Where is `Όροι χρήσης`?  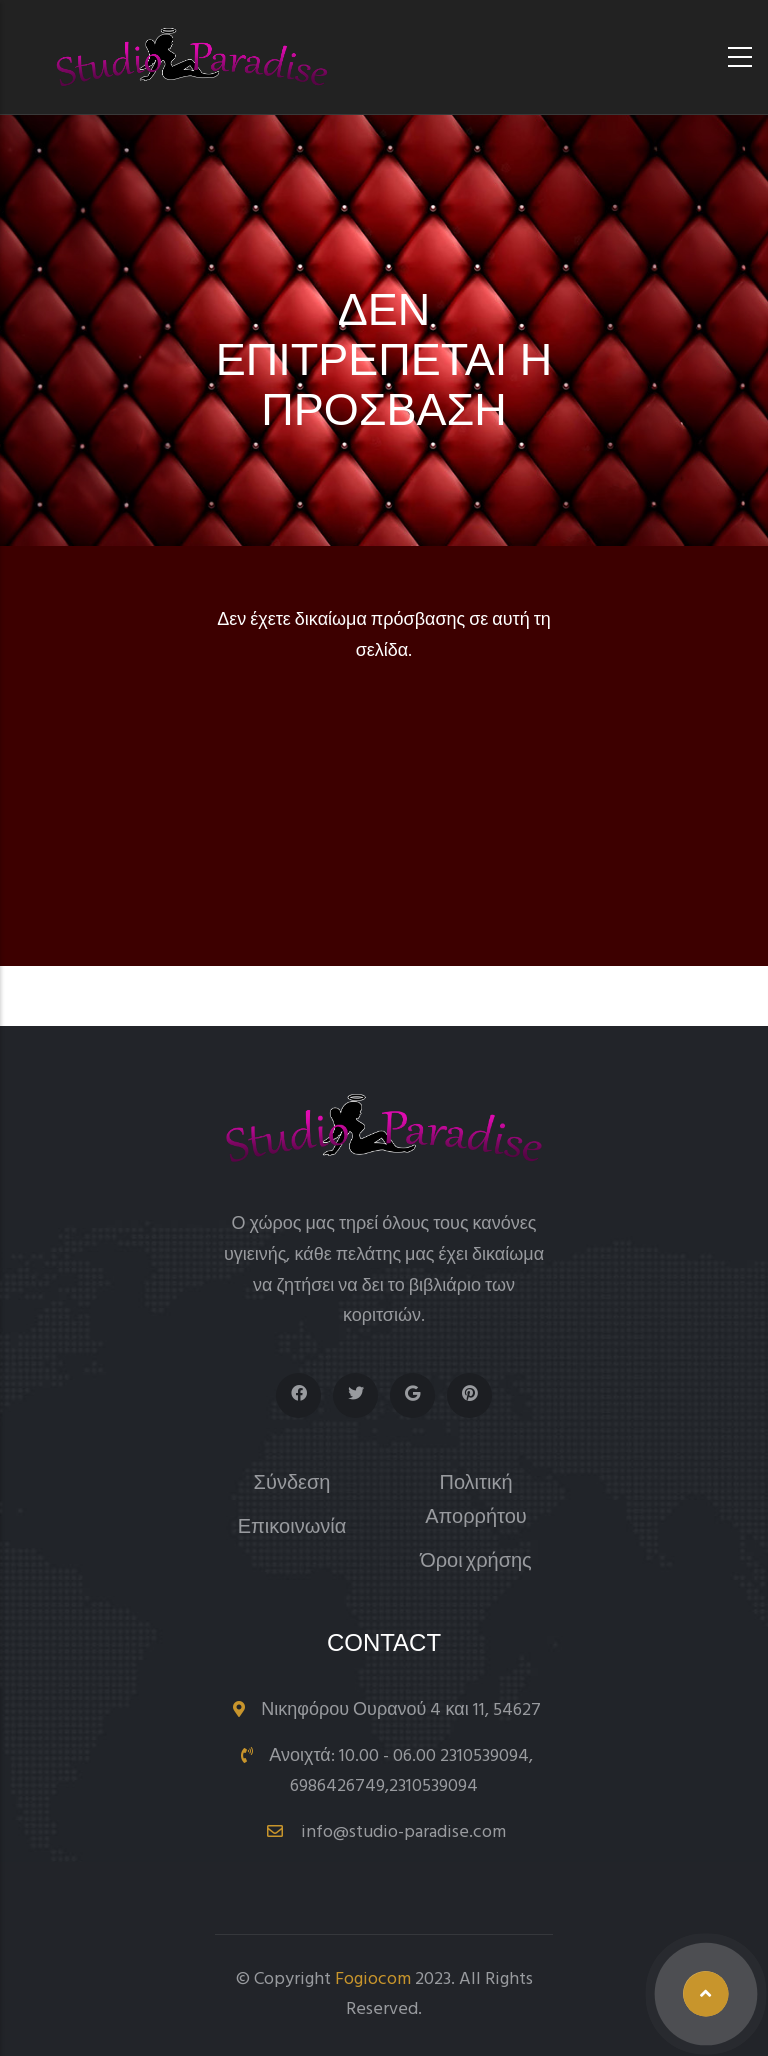
Όροι χρήσης is located at coordinates (476, 1562).